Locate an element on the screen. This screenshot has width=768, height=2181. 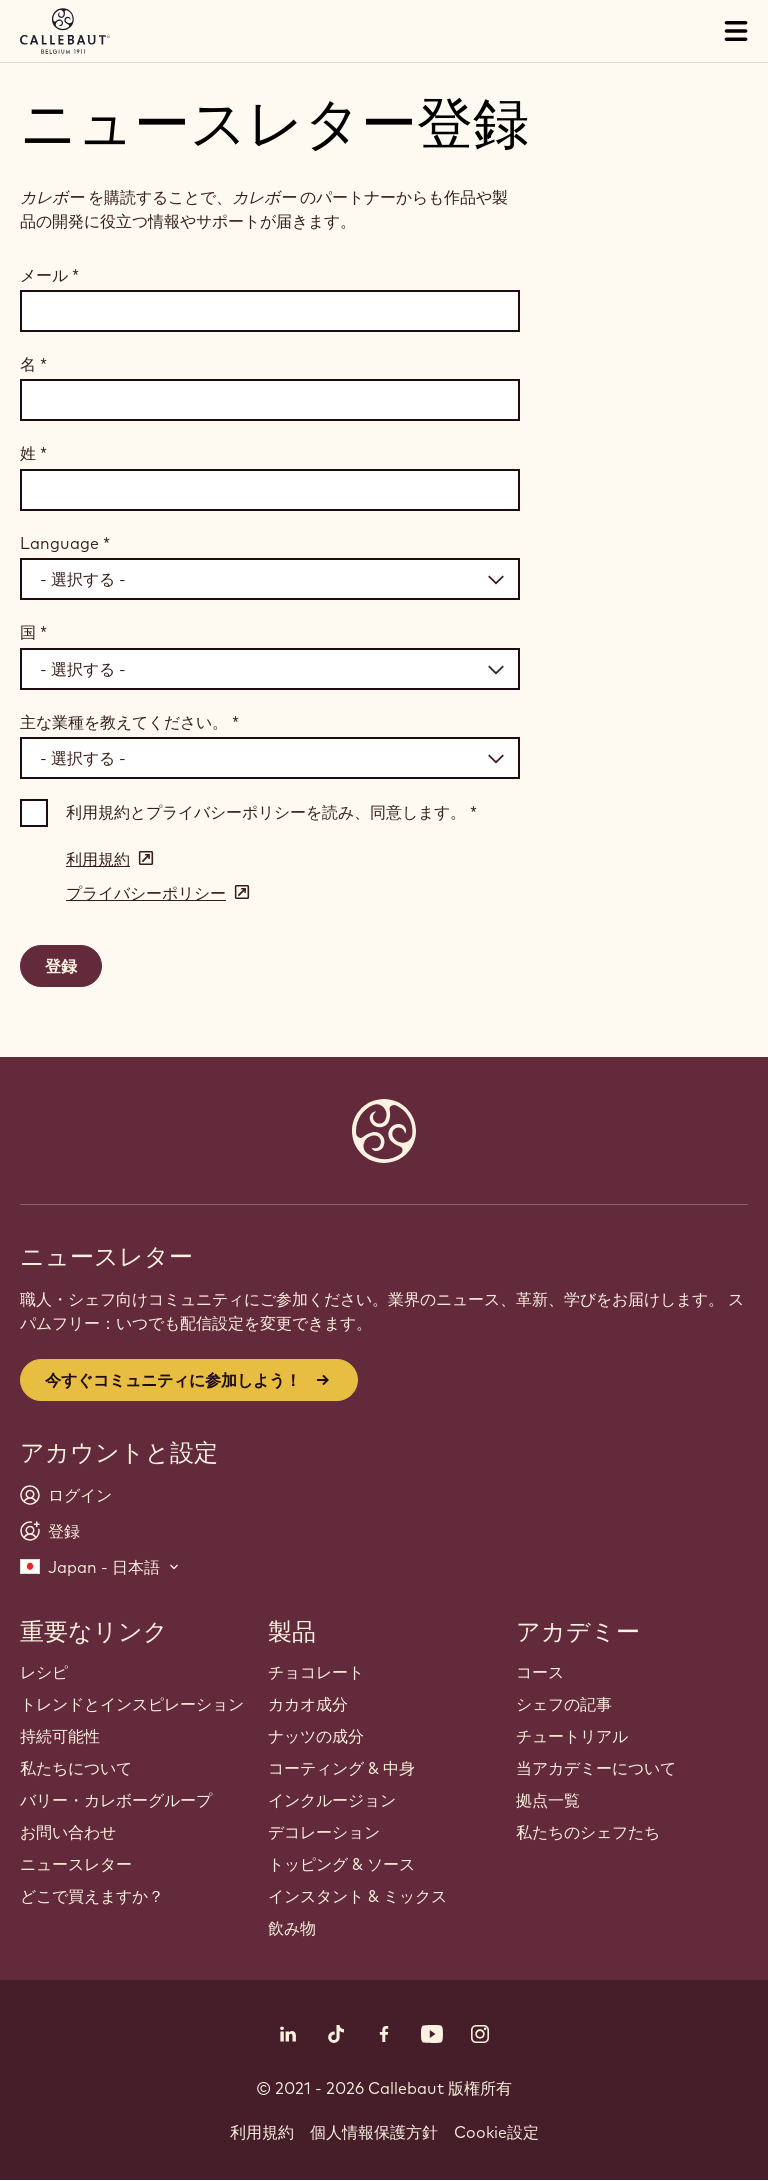
デコレーション is located at coordinates (324, 1832).